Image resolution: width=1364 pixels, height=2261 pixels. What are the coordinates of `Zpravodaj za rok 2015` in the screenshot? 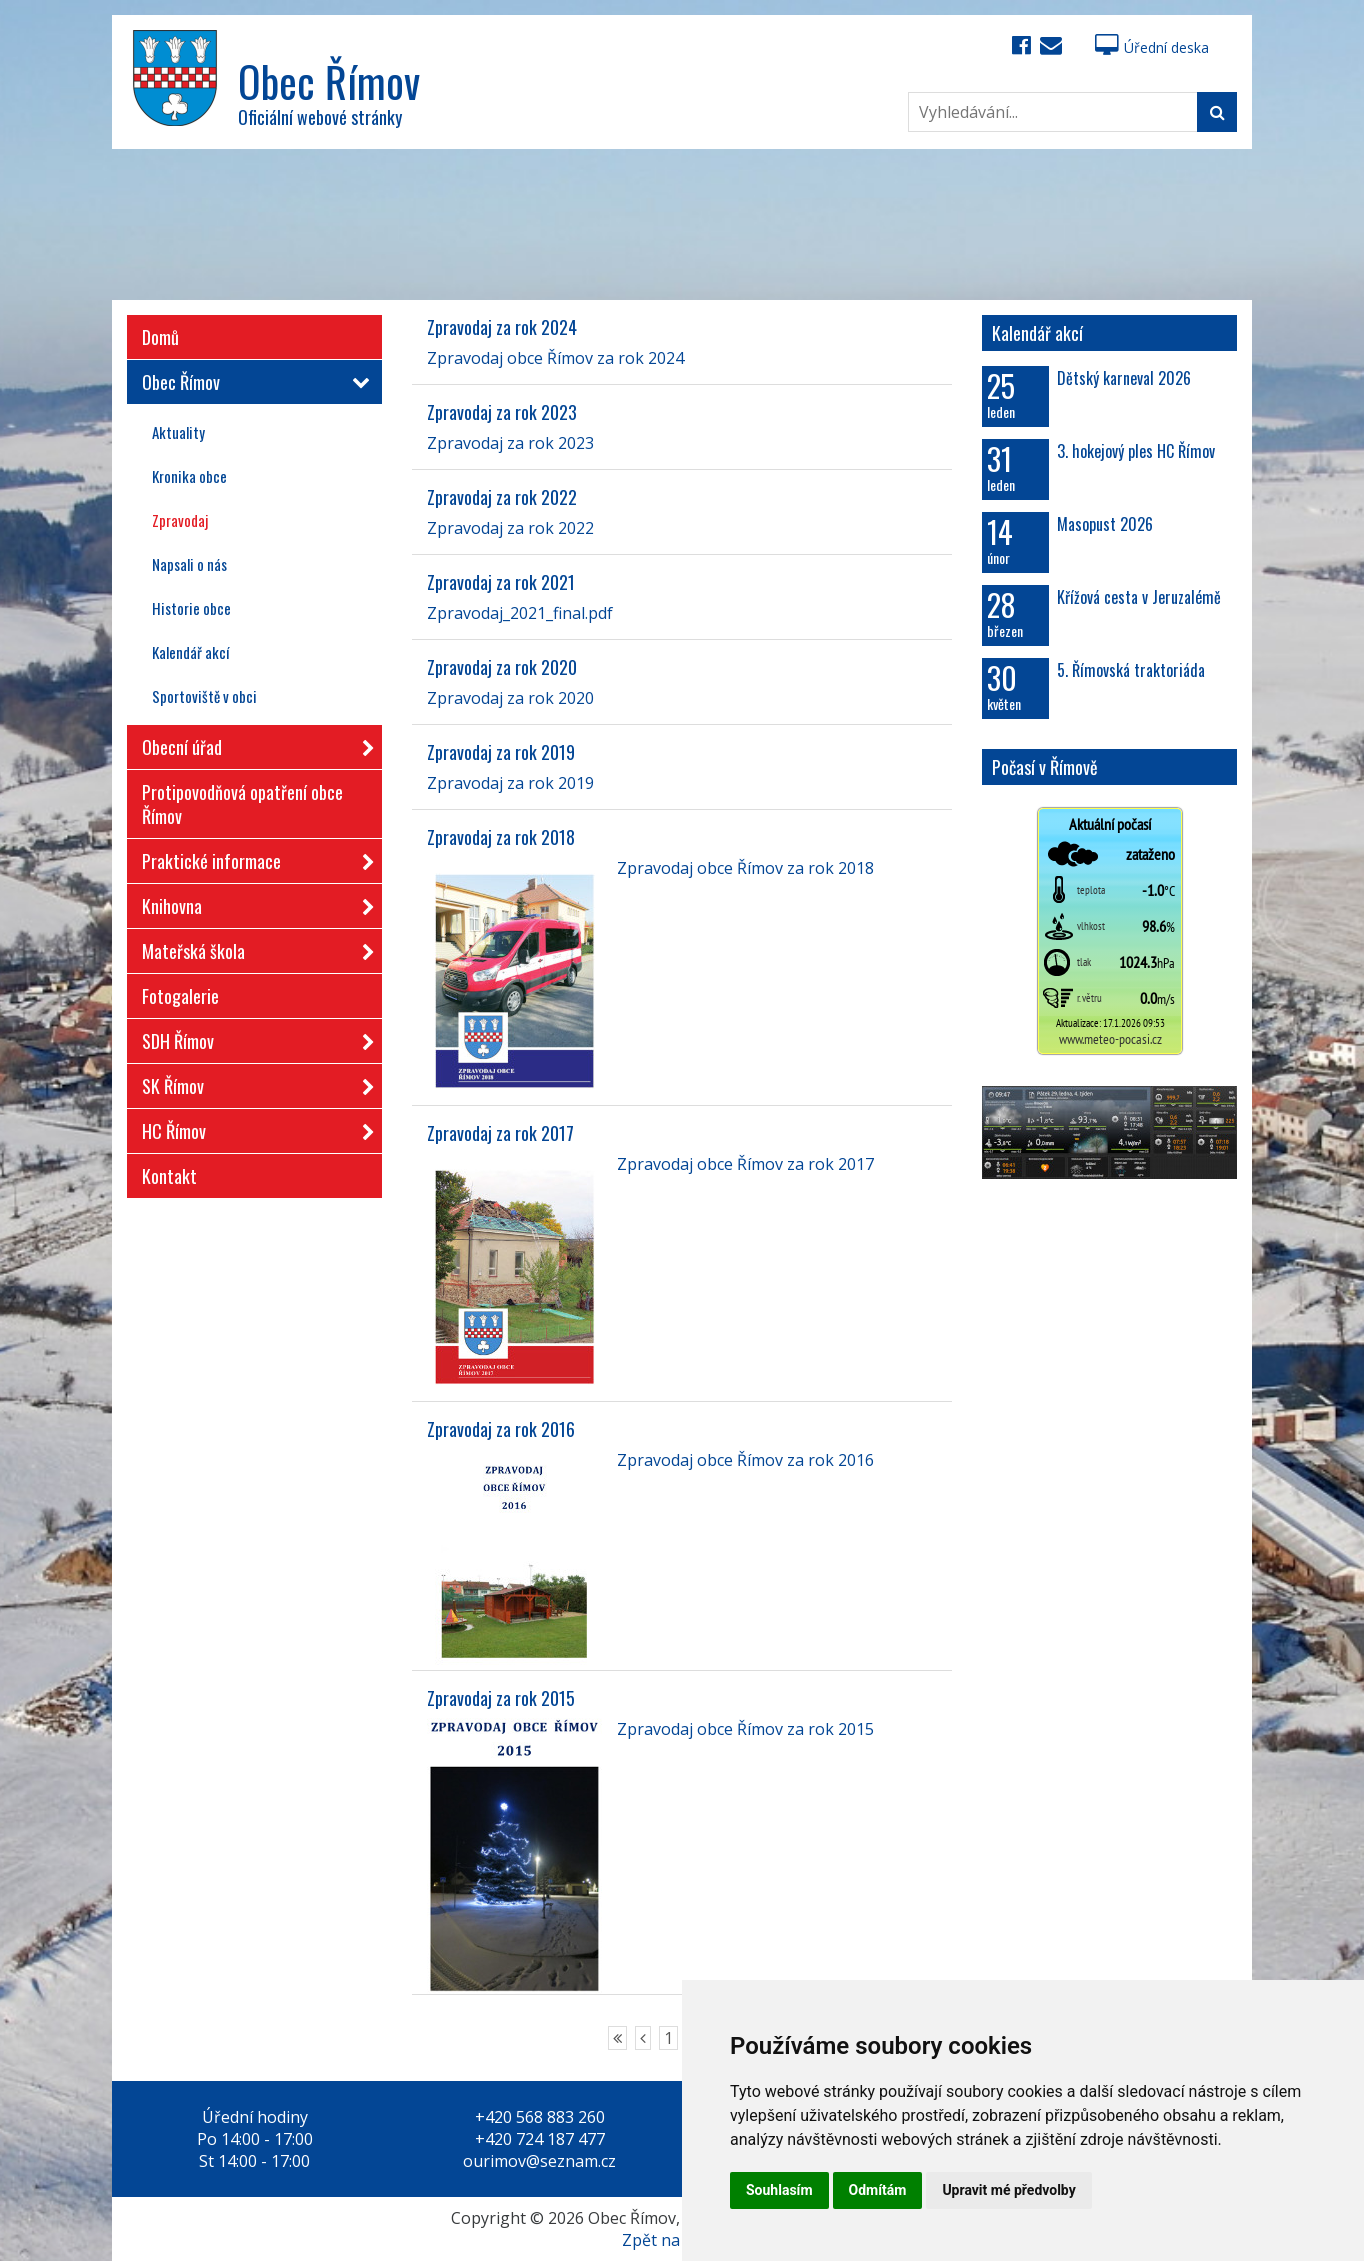 It's located at (501, 1698).